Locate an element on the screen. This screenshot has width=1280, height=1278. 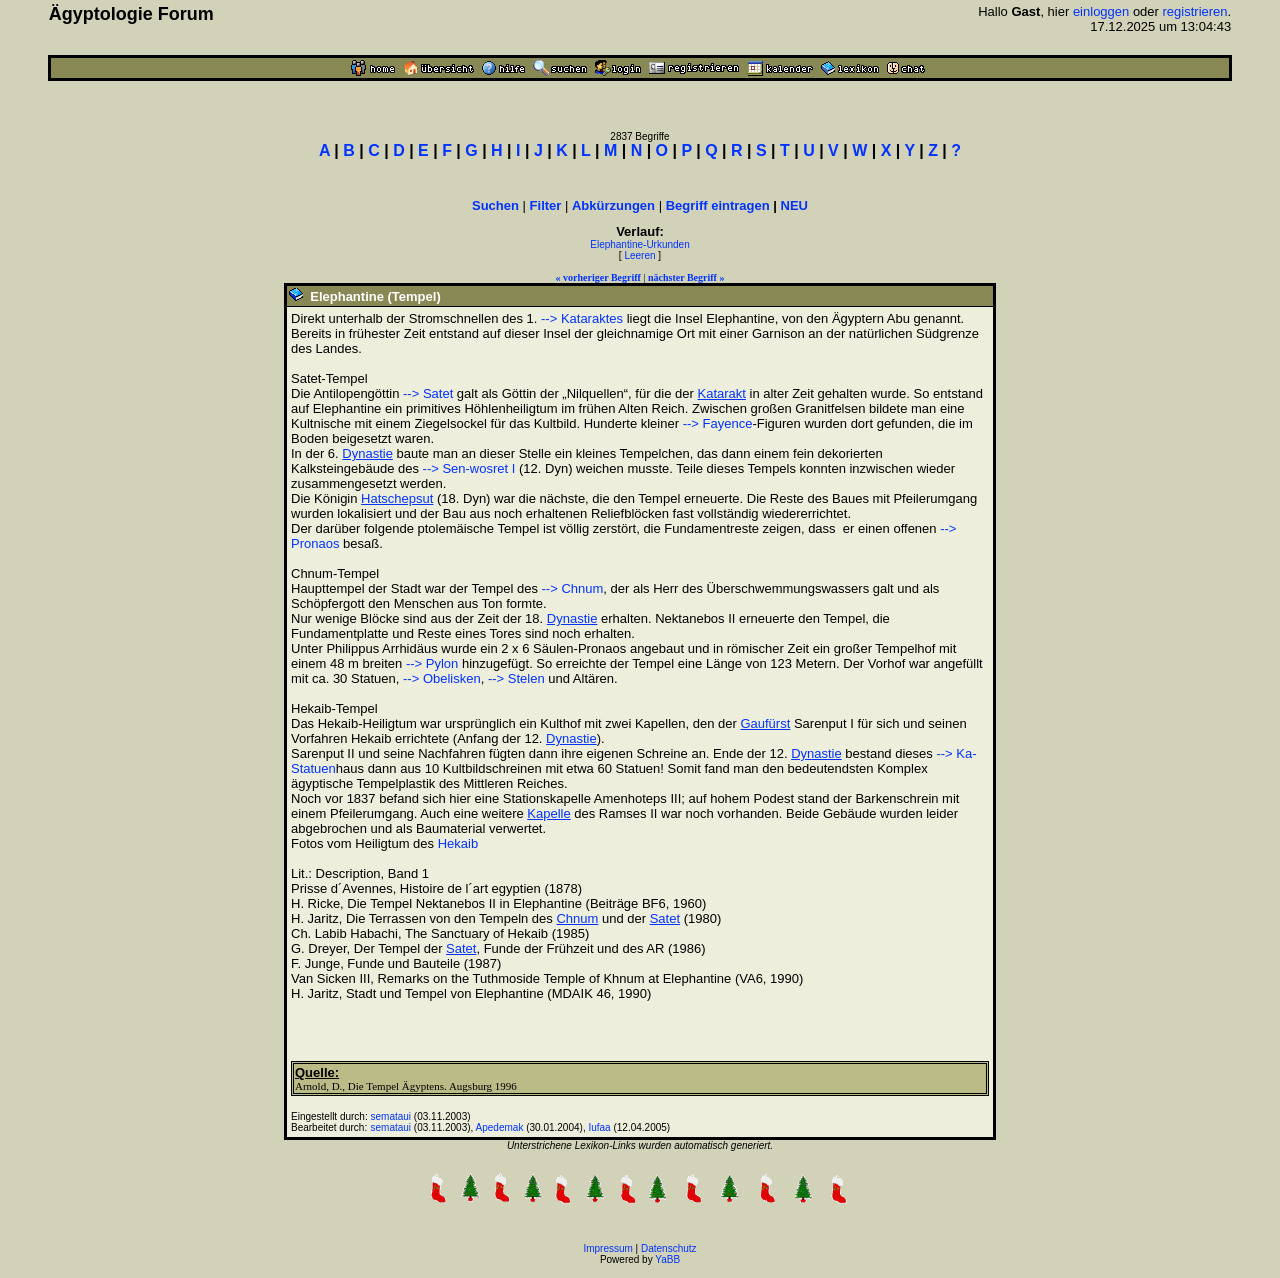
--> Obelisken is located at coordinates (442, 678).